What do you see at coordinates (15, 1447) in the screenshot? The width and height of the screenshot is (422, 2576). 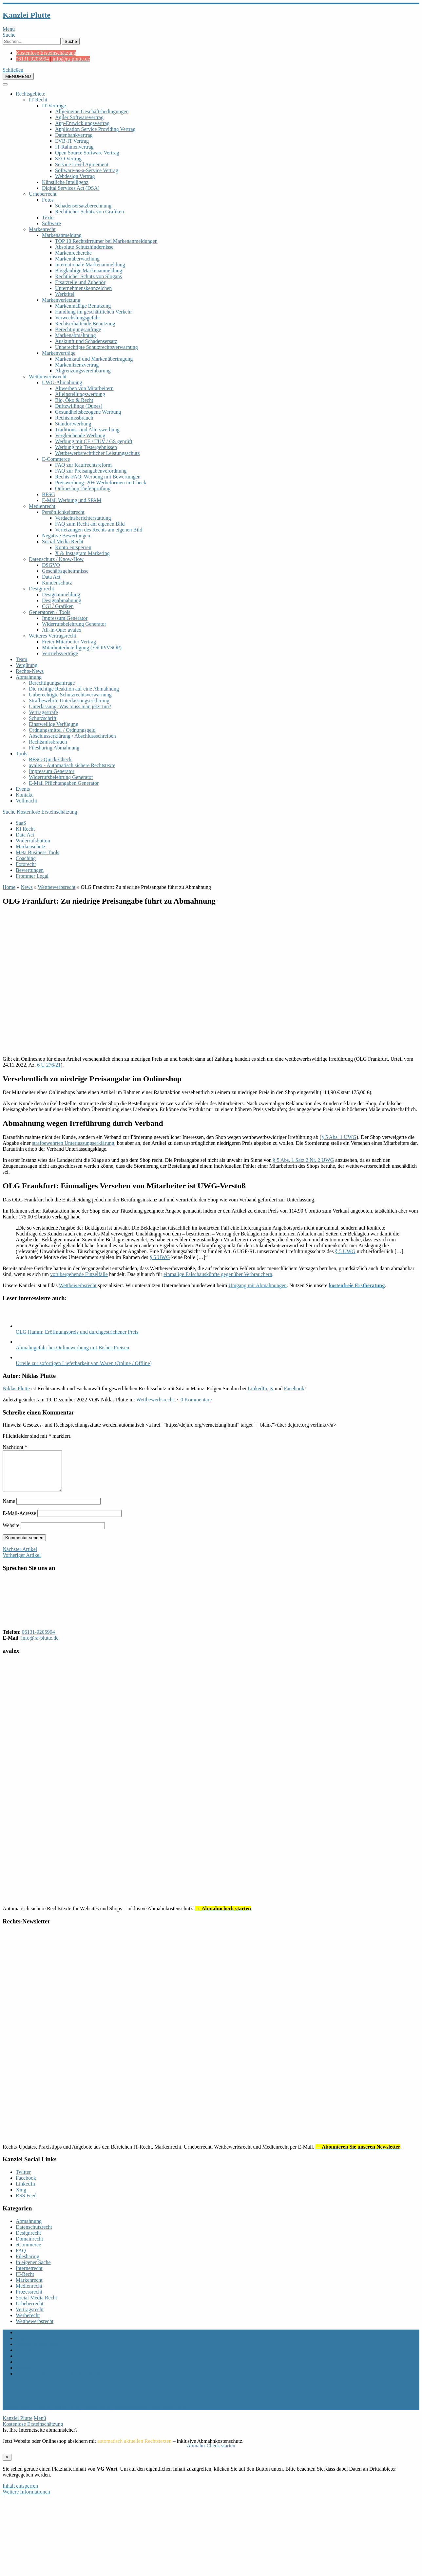 I see `Nachricht` at bounding box center [15, 1447].